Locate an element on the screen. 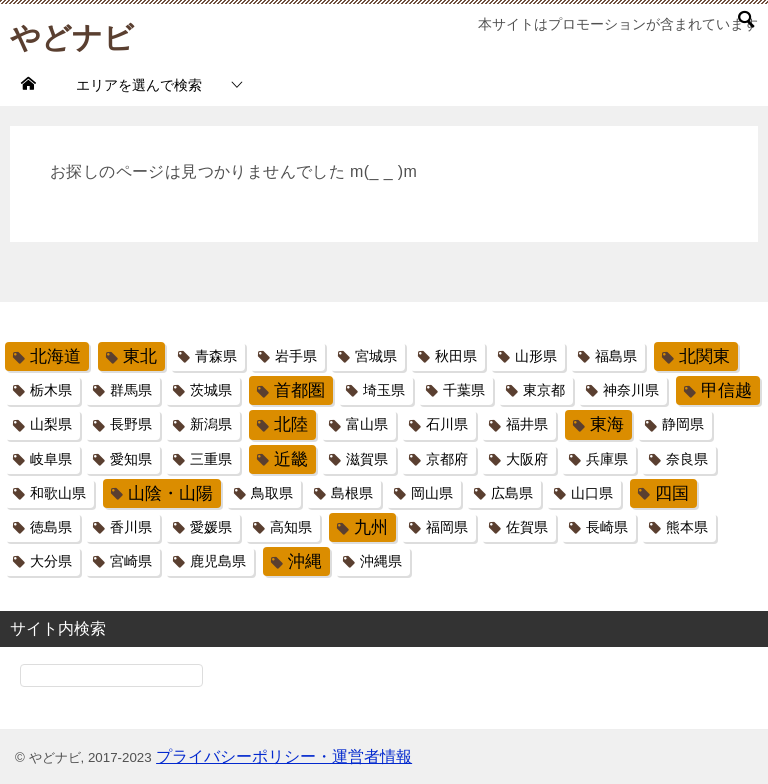  神奈川県 is located at coordinates (631, 390).